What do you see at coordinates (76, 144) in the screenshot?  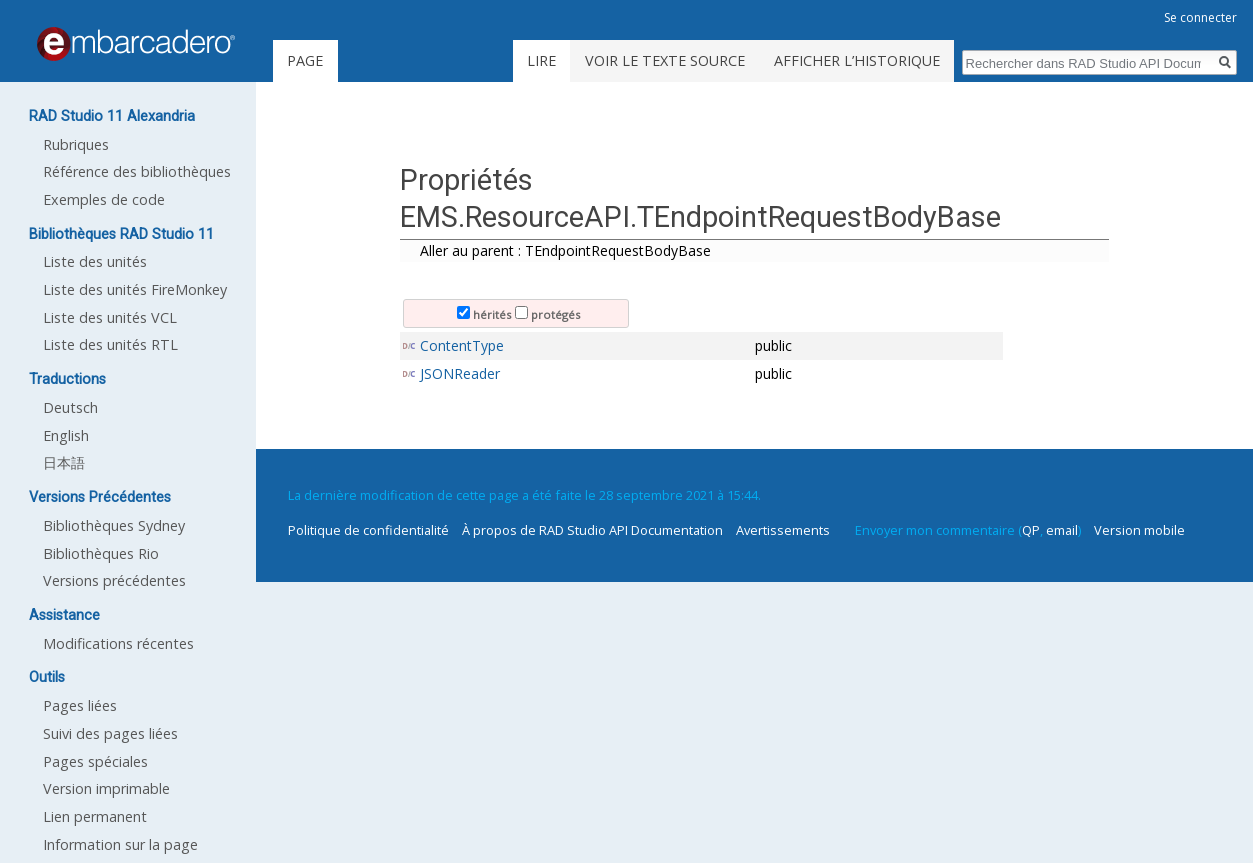 I see `Rubriques` at bounding box center [76, 144].